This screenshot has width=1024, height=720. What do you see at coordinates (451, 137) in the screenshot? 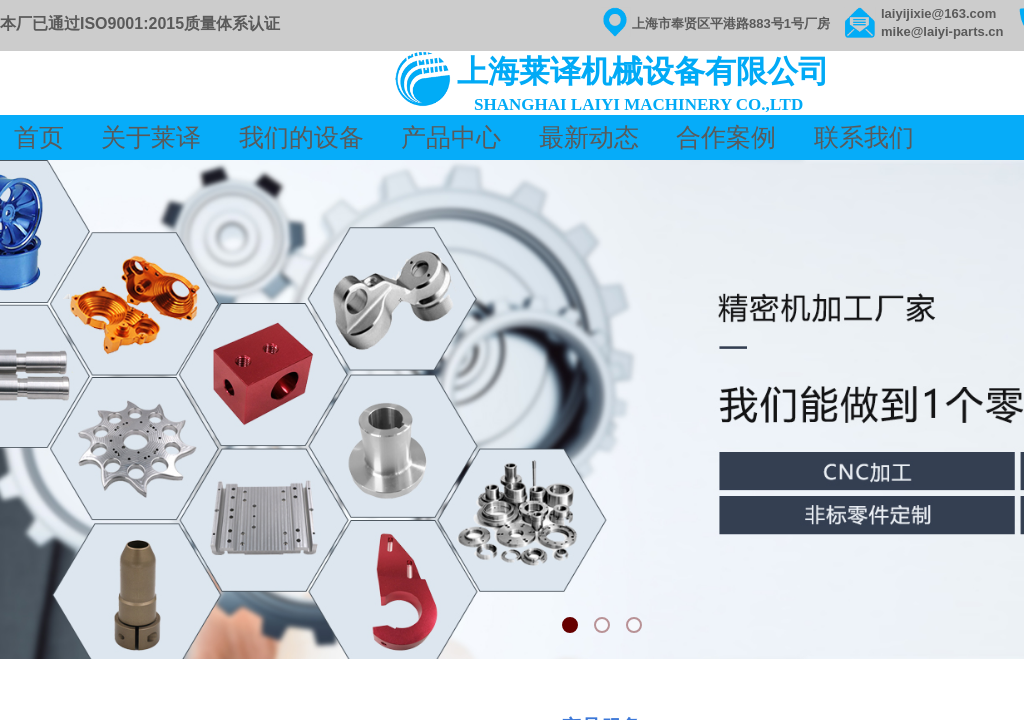
I see `产品中心` at bounding box center [451, 137].